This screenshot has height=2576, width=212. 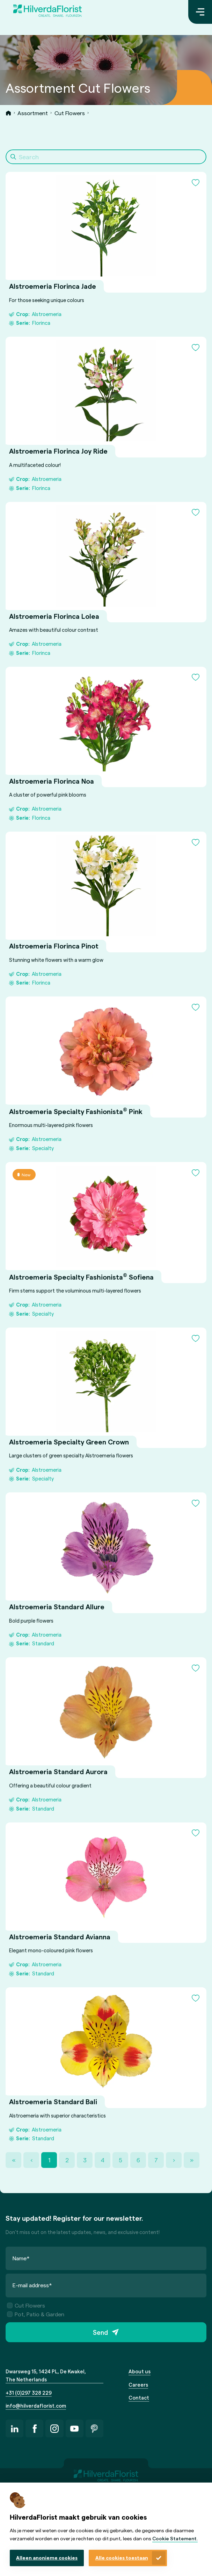 I want to click on Pot, Patio & Garden, so click(x=35, y=2314).